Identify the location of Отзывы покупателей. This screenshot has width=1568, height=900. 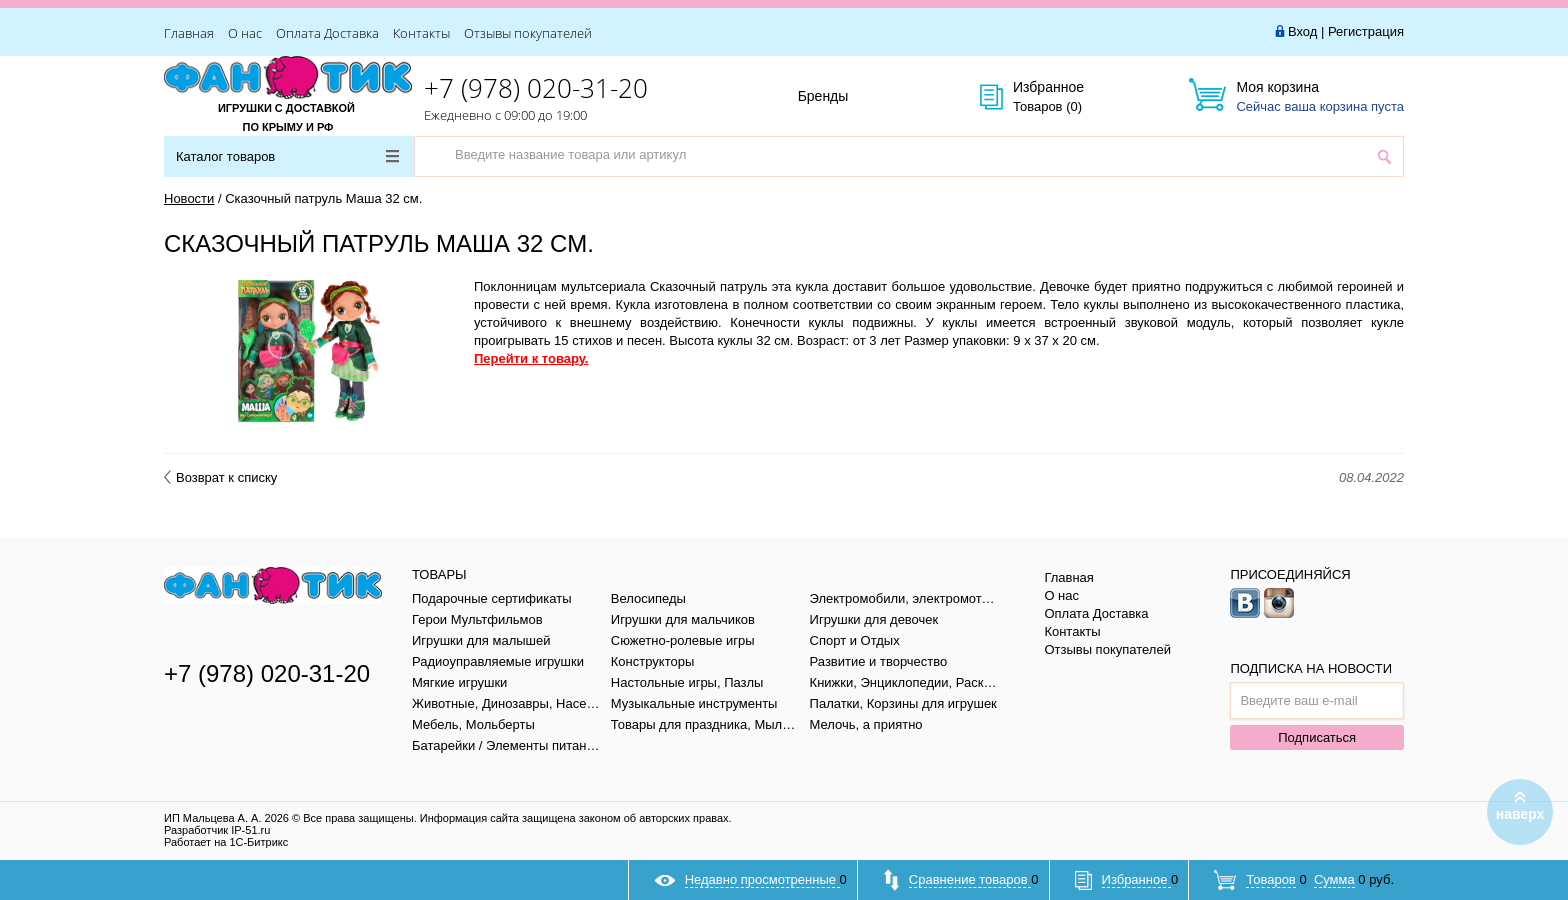
(528, 33).